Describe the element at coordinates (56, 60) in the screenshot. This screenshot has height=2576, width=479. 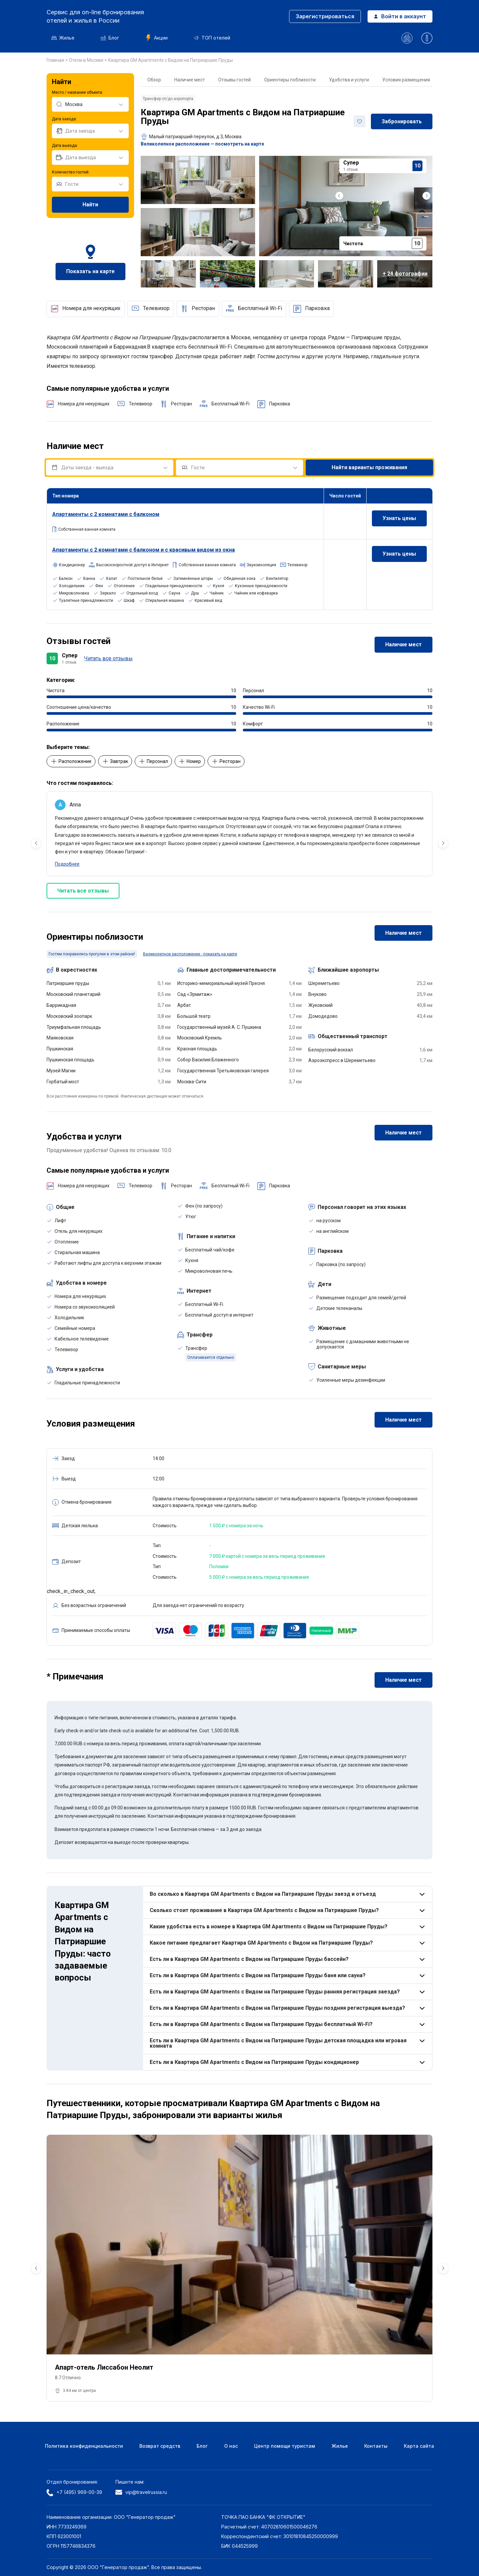
I see `Главная` at that location.